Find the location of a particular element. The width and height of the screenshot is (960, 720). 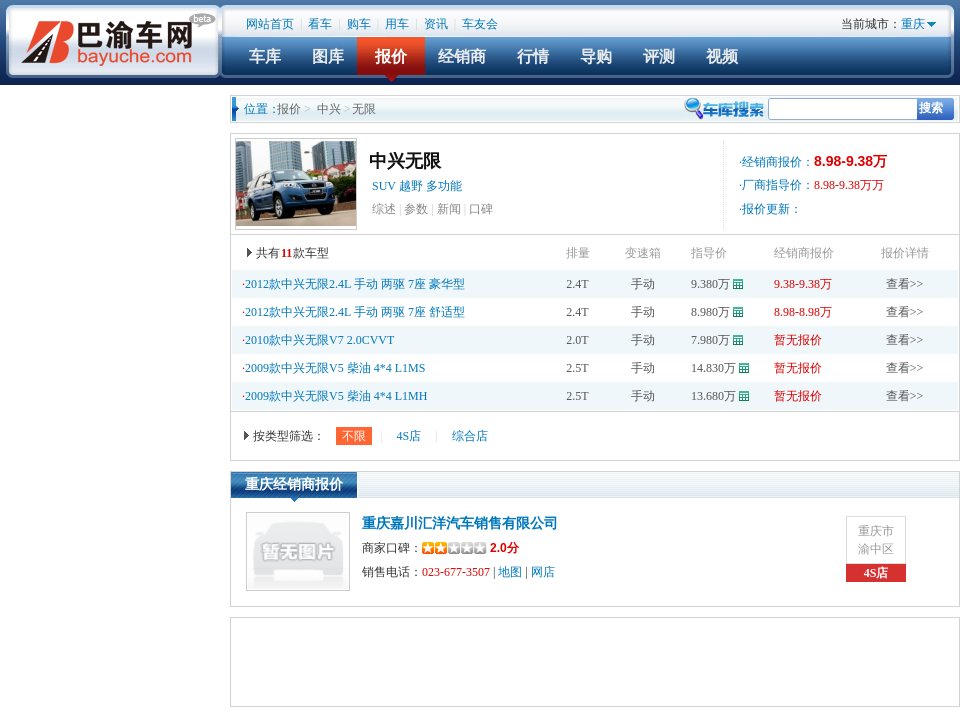

8.98-8.98万 is located at coordinates (803, 312).